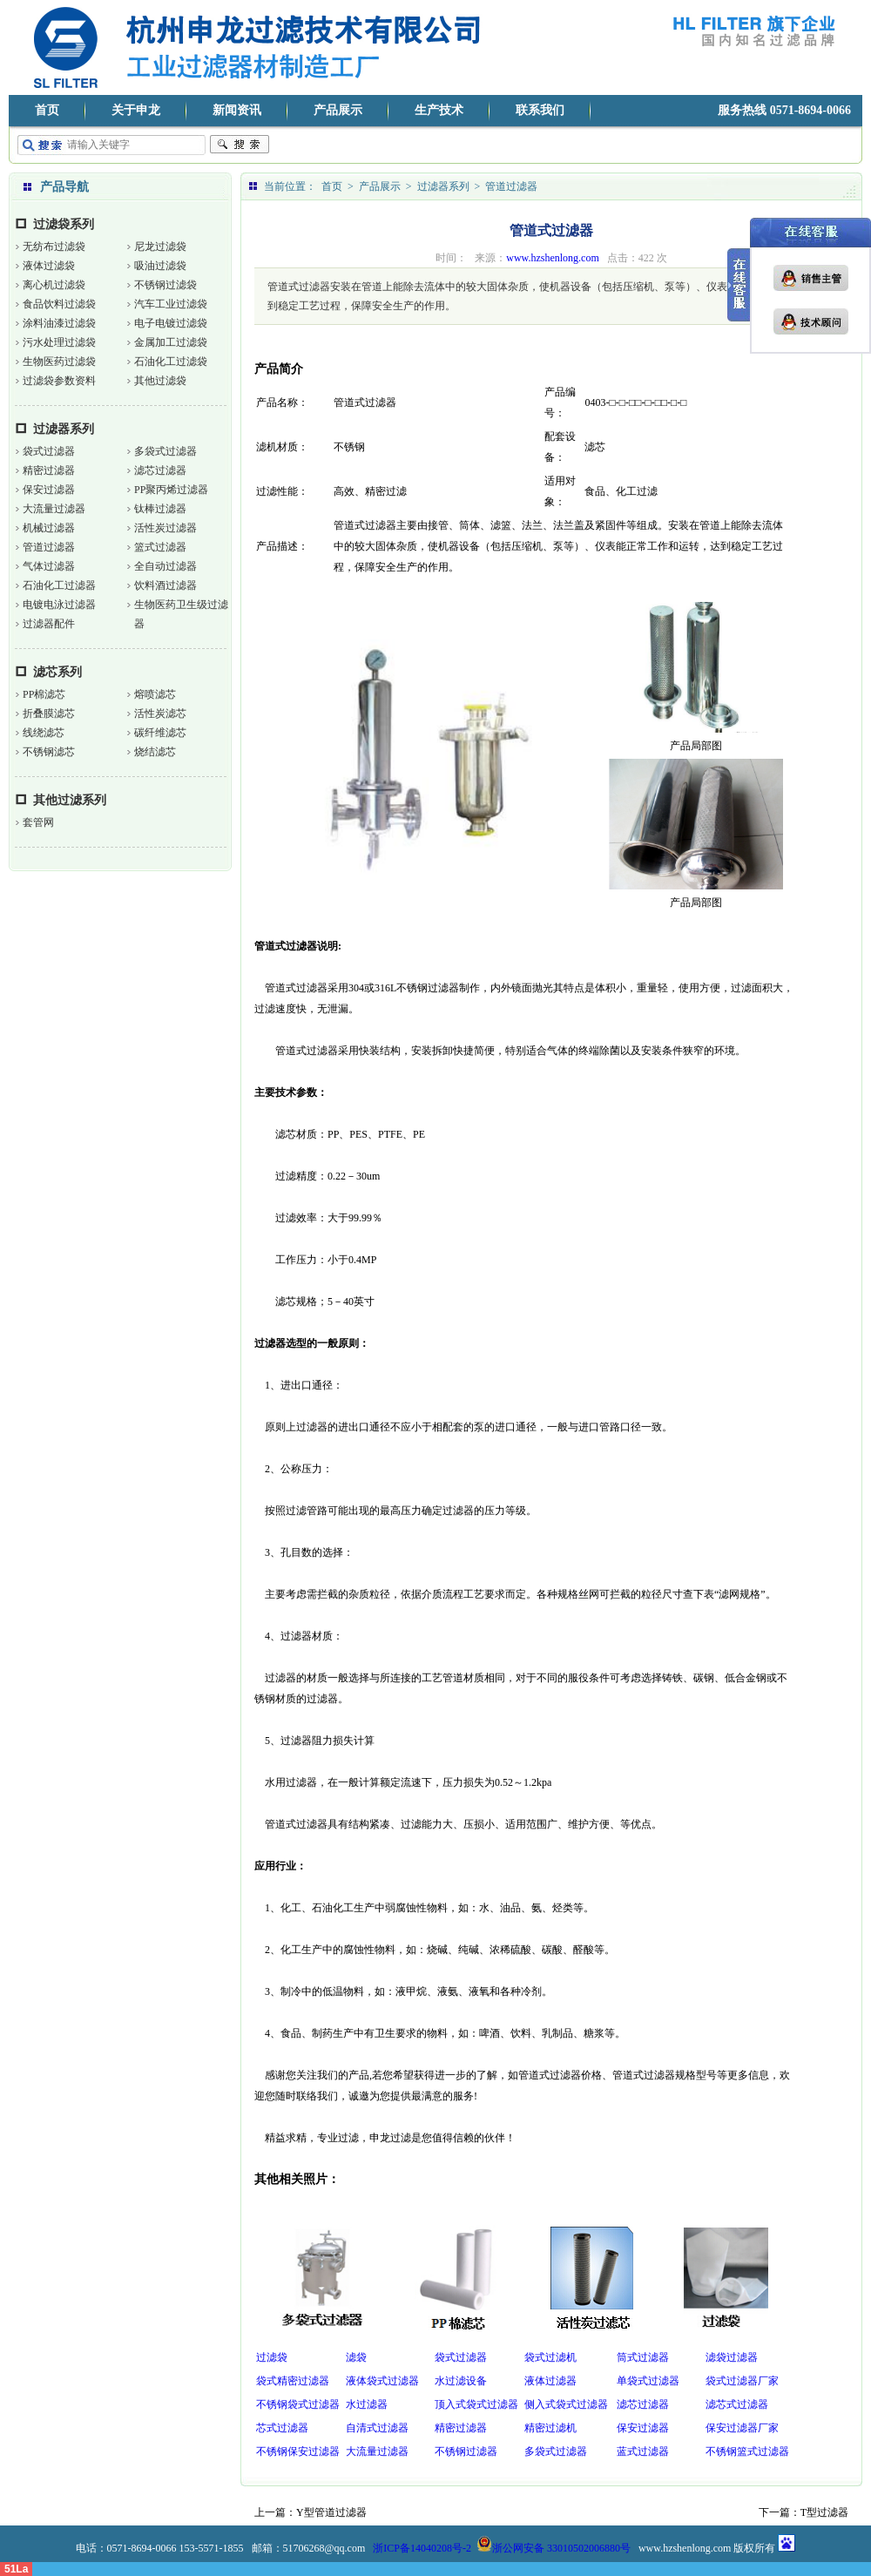 The image size is (871, 2576). I want to click on 保安过滤器, so click(49, 489).